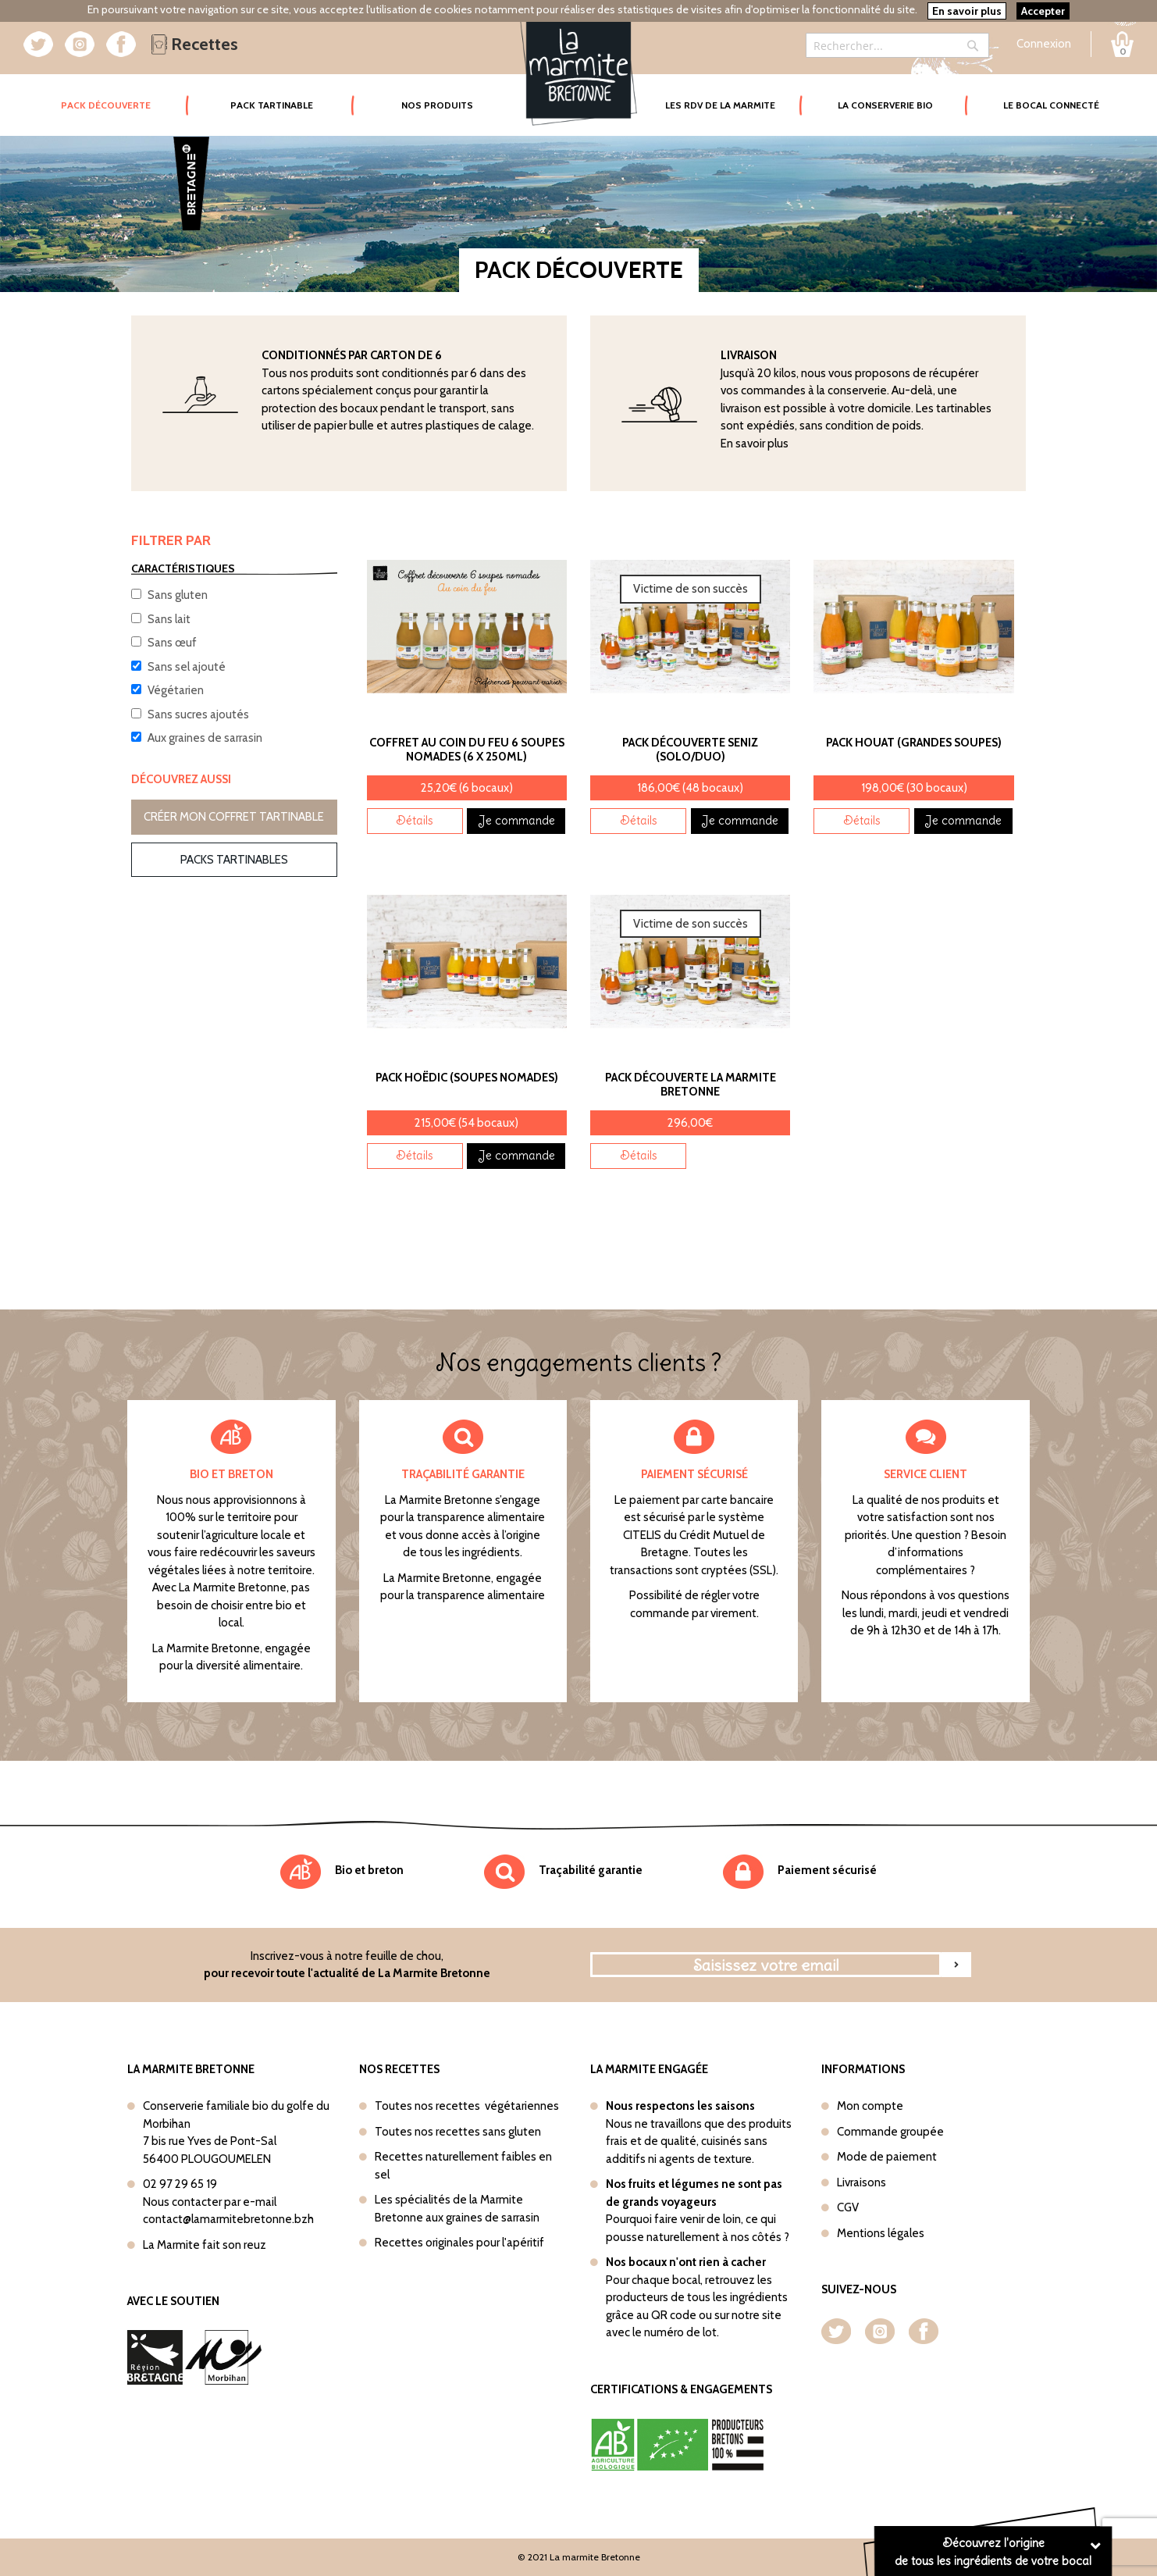 The image size is (1157, 2576). I want to click on La Marmite fait son reuz, so click(204, 2245).